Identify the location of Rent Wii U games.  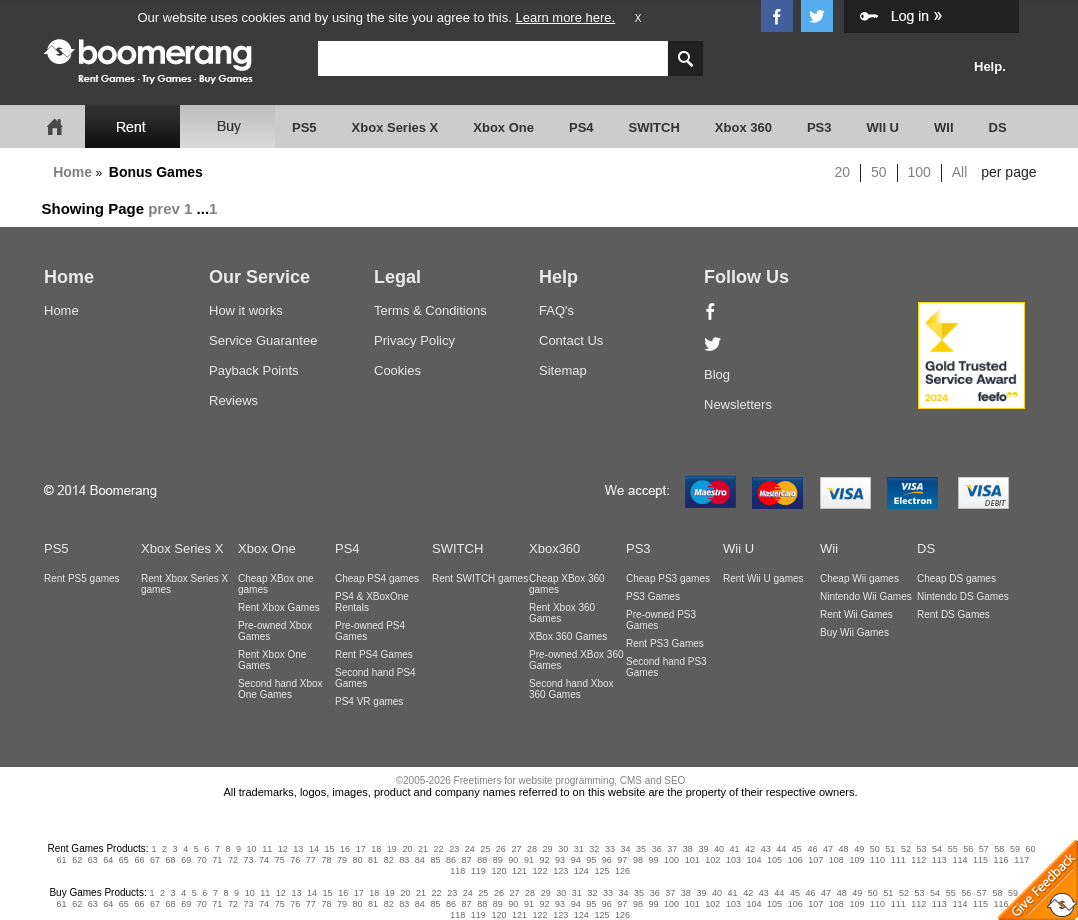
(763, 578).